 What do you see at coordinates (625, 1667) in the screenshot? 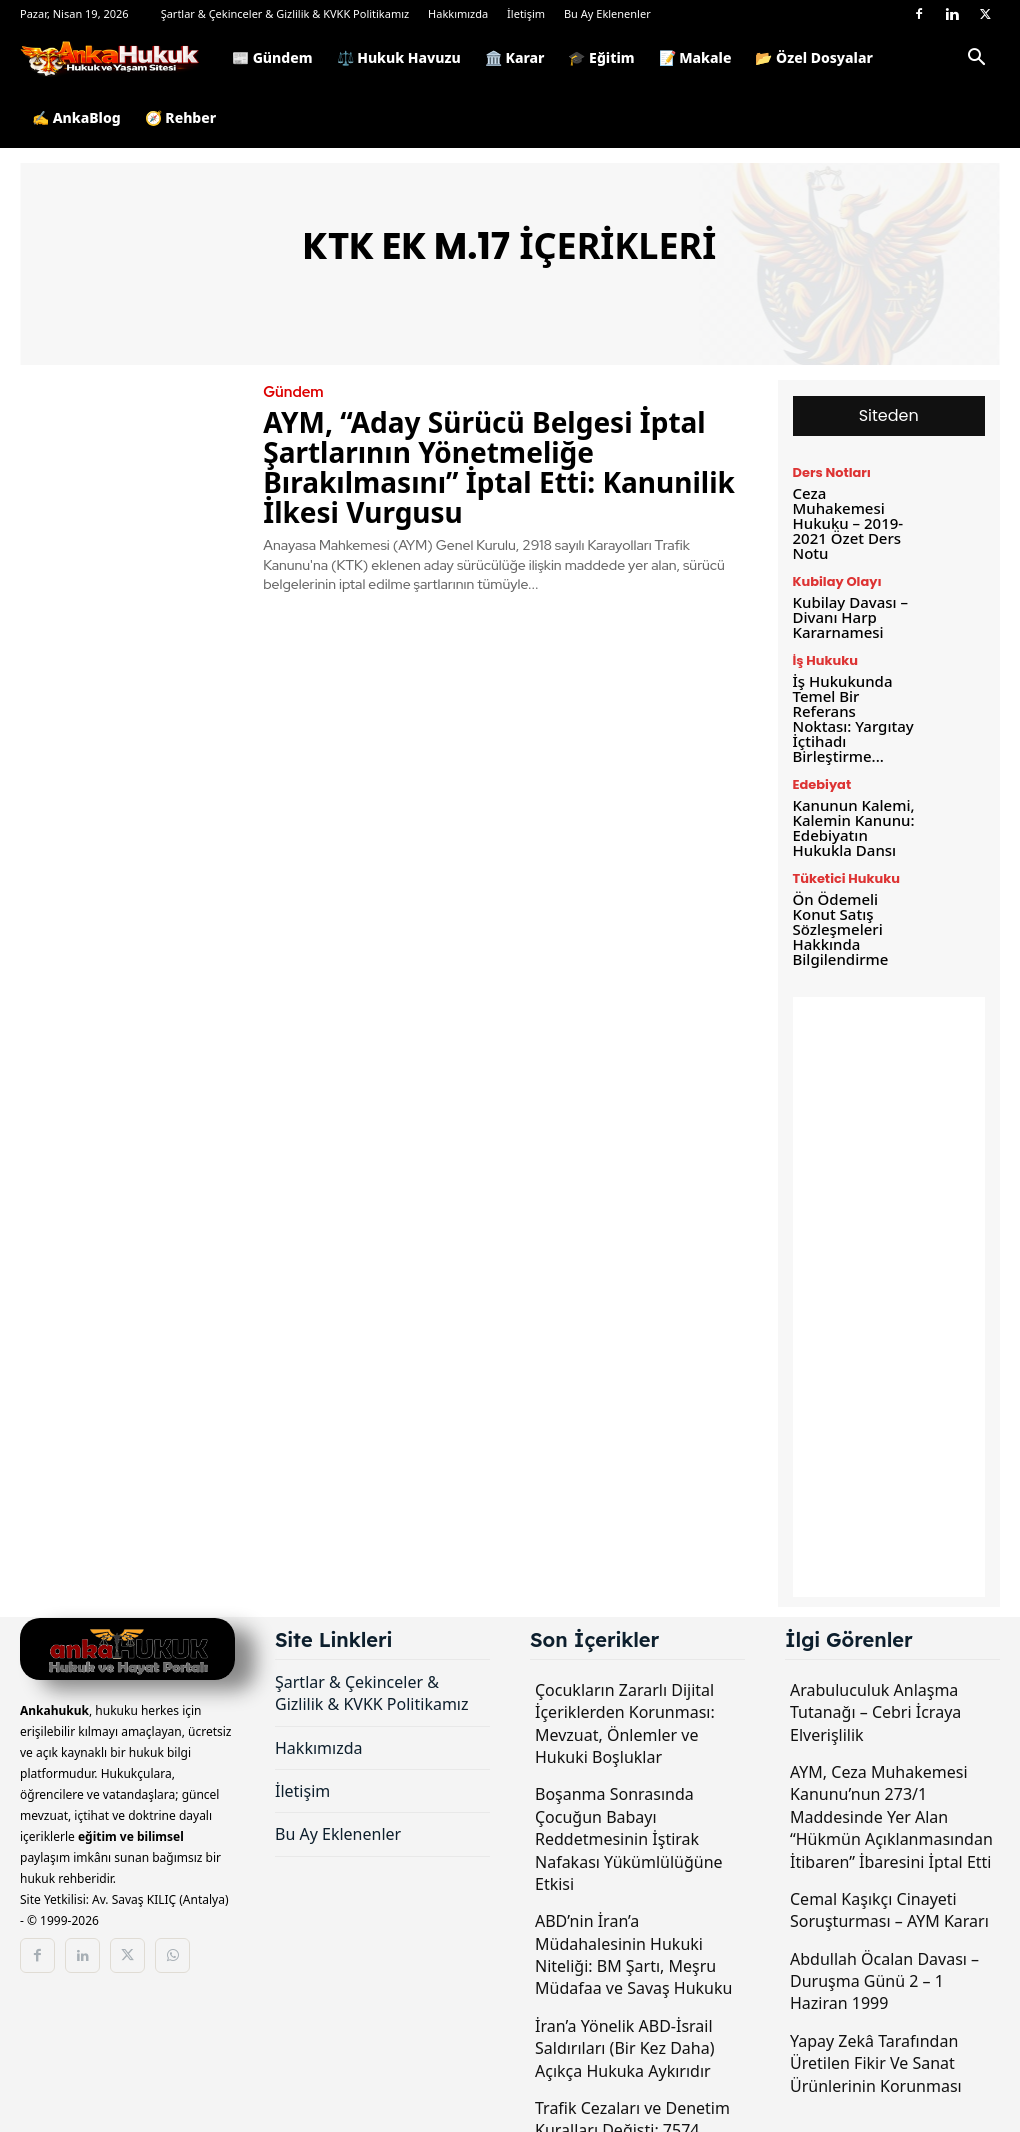
I see `Çocukların Zararlı Dijital İçeriklerden Korunması: Mevzuat, Önlemler ve Hukuki Boşluklar` at bounding box center [625, 1667].